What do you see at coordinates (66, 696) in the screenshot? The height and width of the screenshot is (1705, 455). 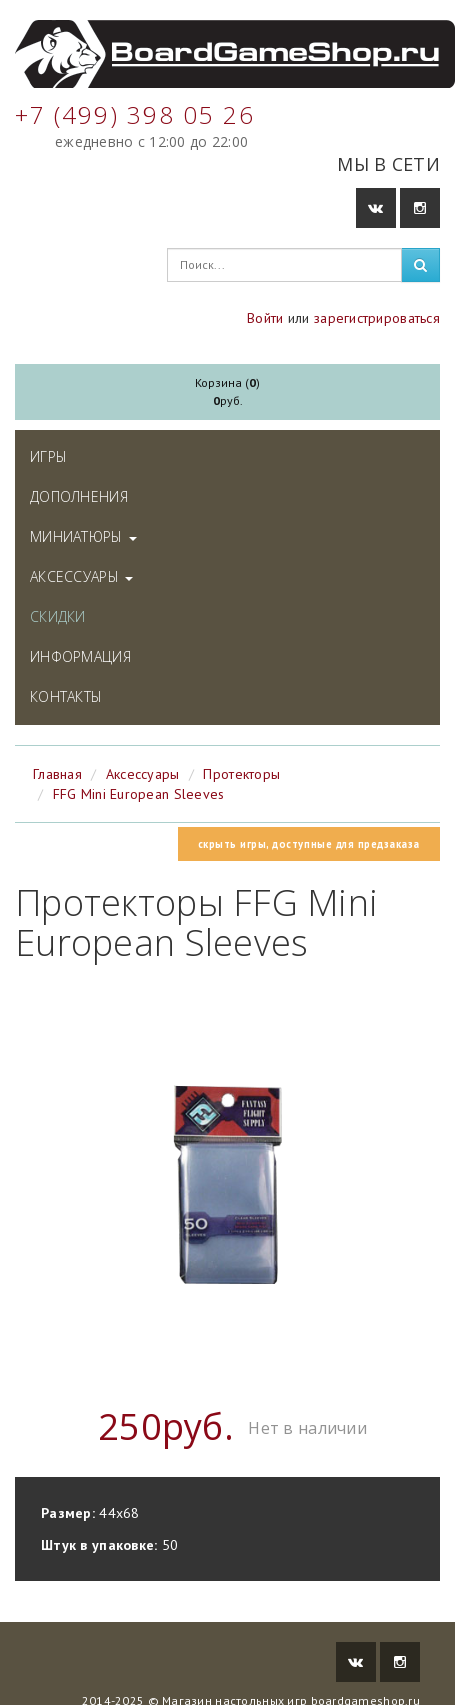 I see `Контакты` at bounding box center [66, 696].